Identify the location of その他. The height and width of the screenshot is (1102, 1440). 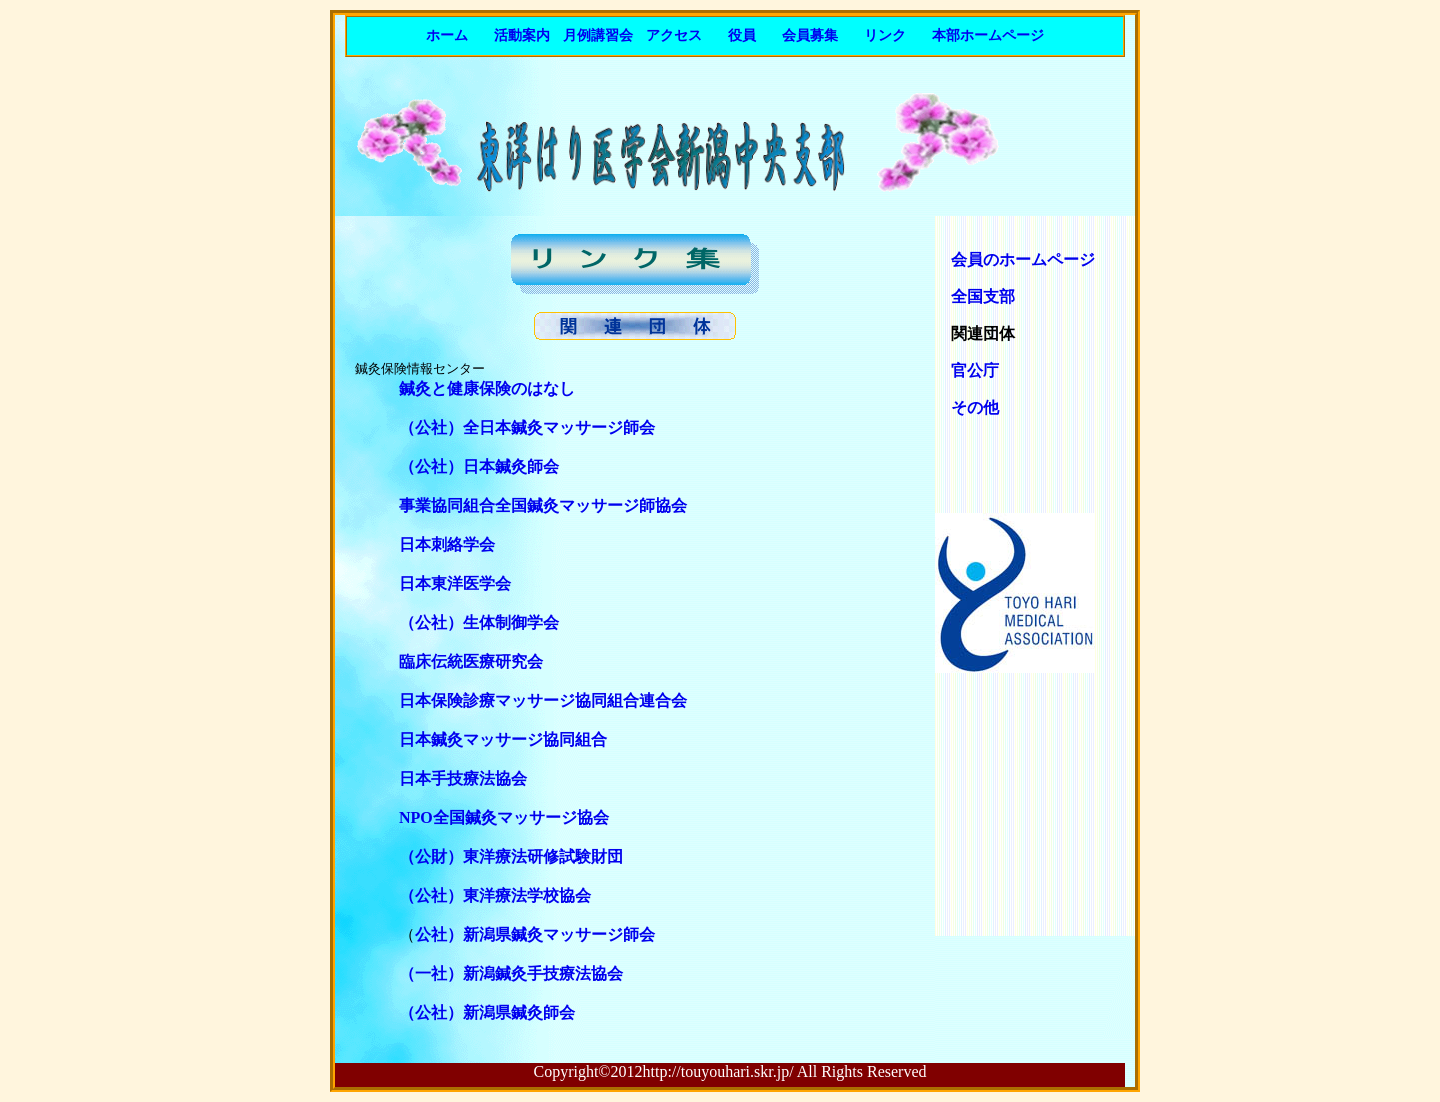
(975, 407).